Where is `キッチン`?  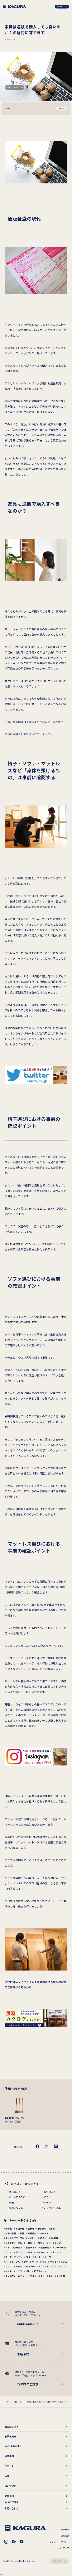
キッチン is located at coordinates (56, 2252).